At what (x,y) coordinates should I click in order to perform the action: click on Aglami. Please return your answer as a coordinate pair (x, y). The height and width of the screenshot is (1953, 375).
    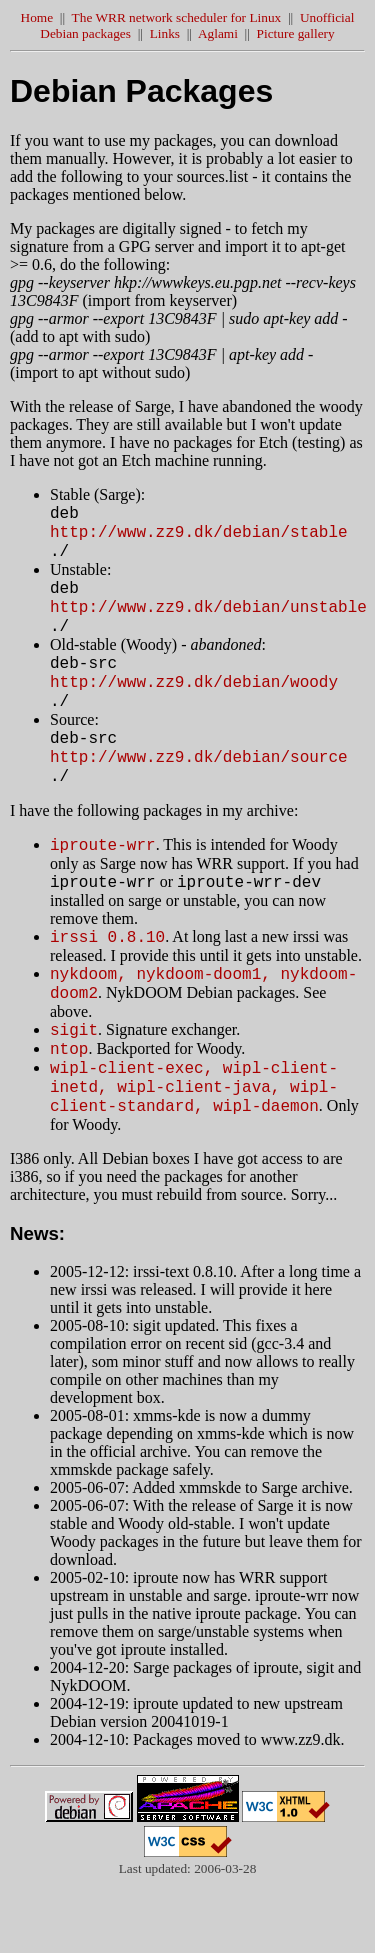
    Looking at the image, I should click on (218, 33).